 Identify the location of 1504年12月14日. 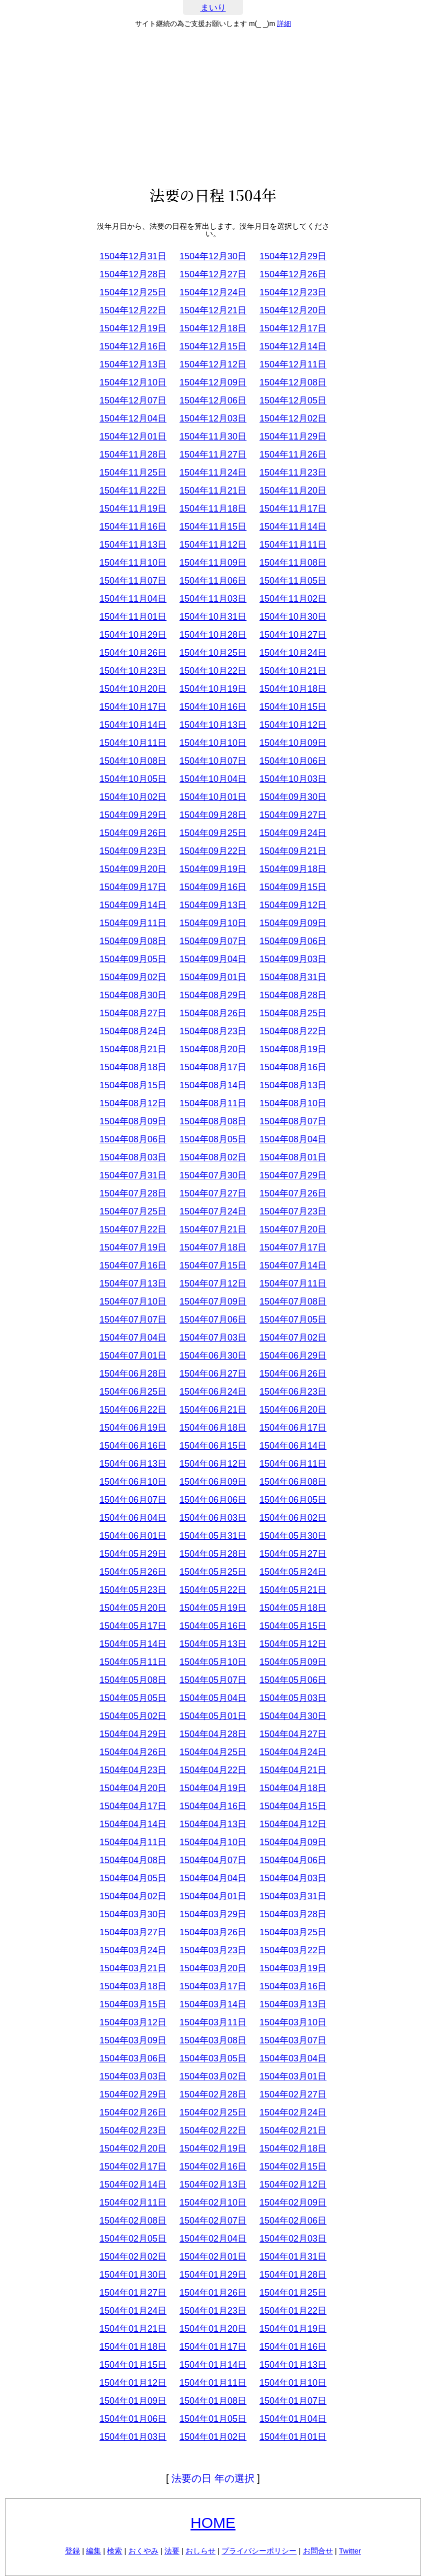
(293, 346).